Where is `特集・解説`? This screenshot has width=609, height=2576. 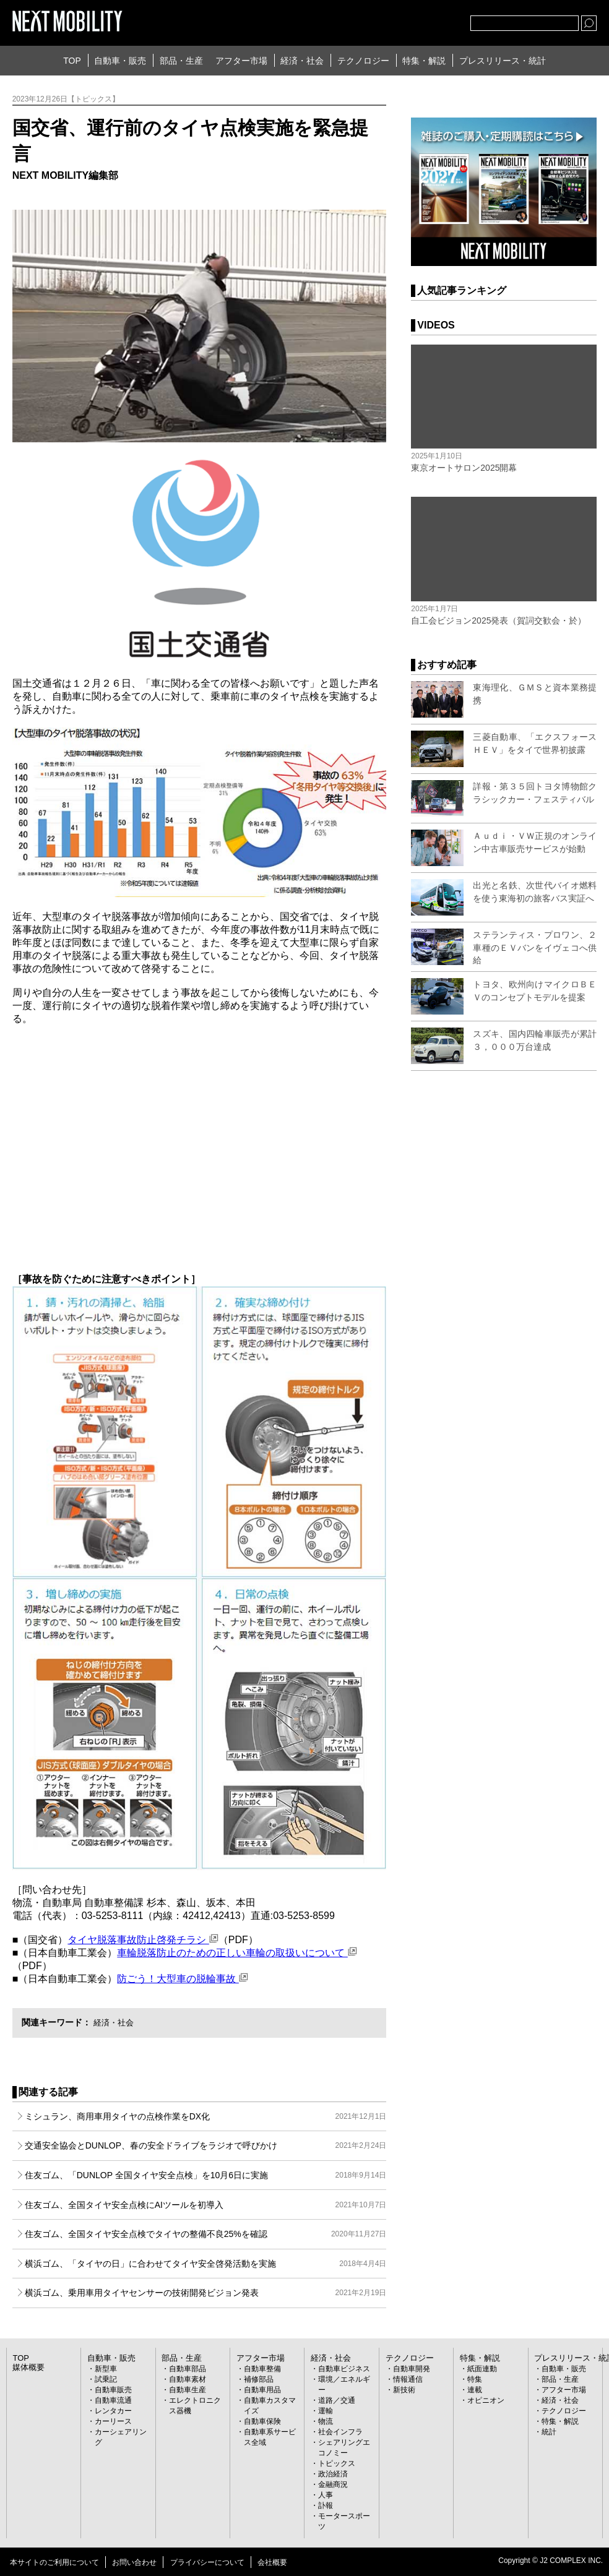
特集・解説 is located at coordinates (424, 61).